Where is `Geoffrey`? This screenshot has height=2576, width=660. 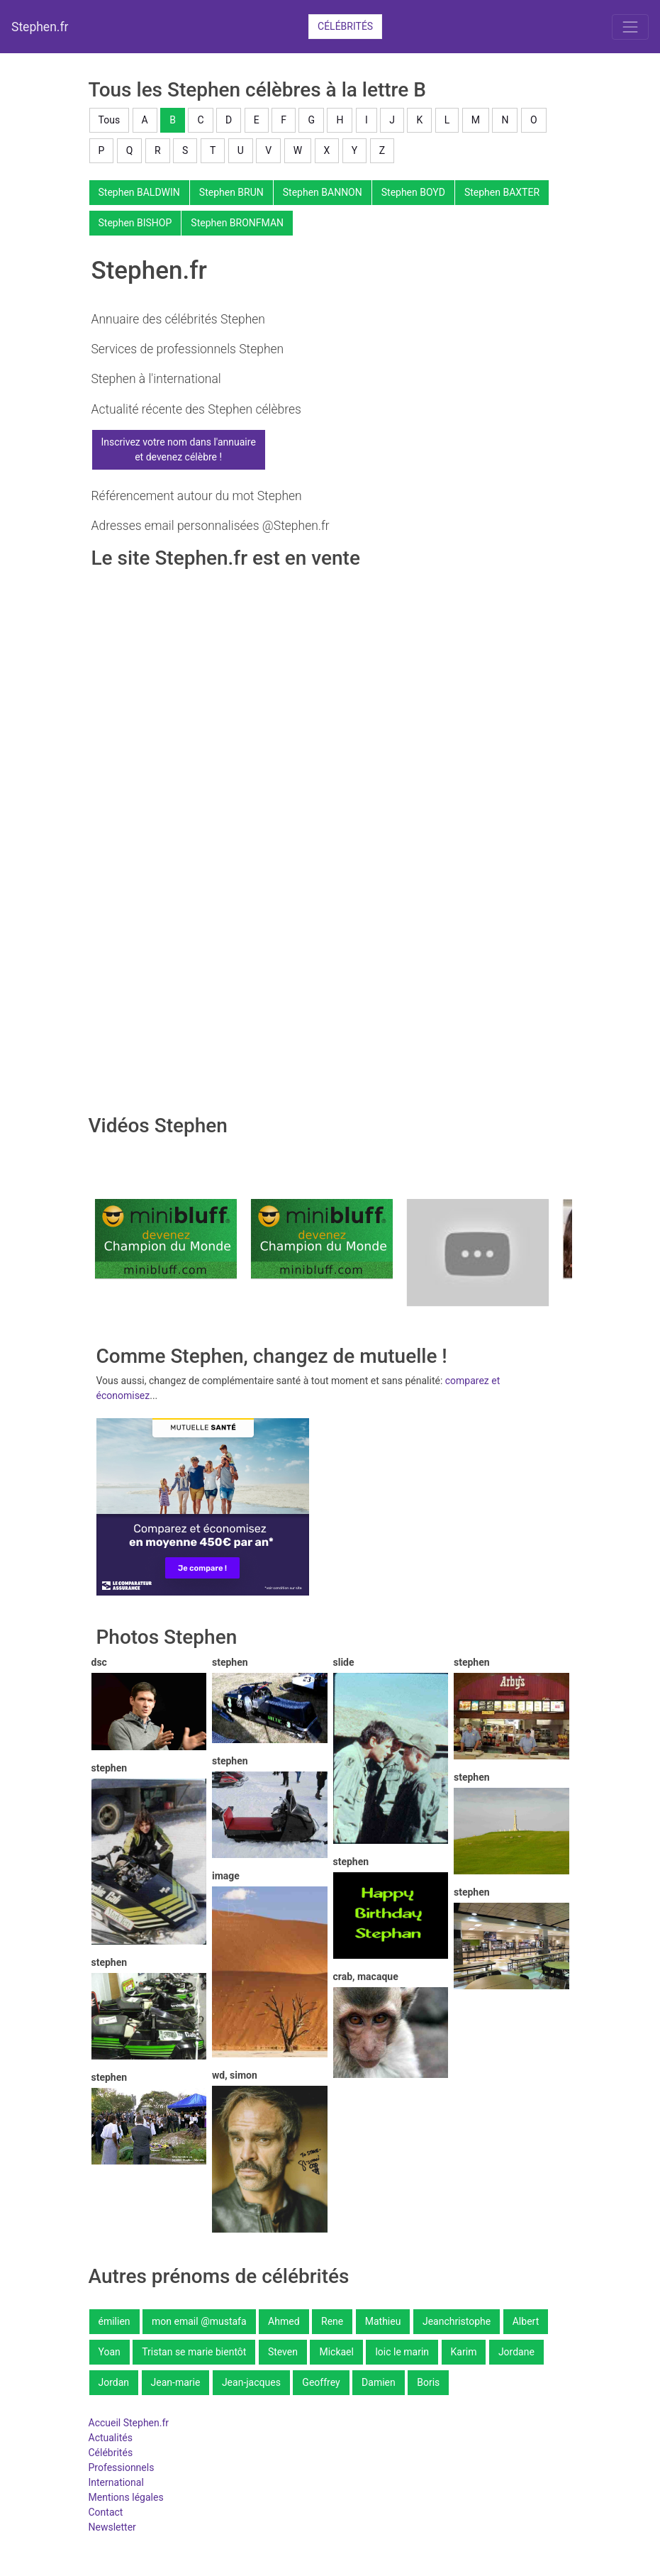
Geoffrey is located at coordinates (321, 2382).